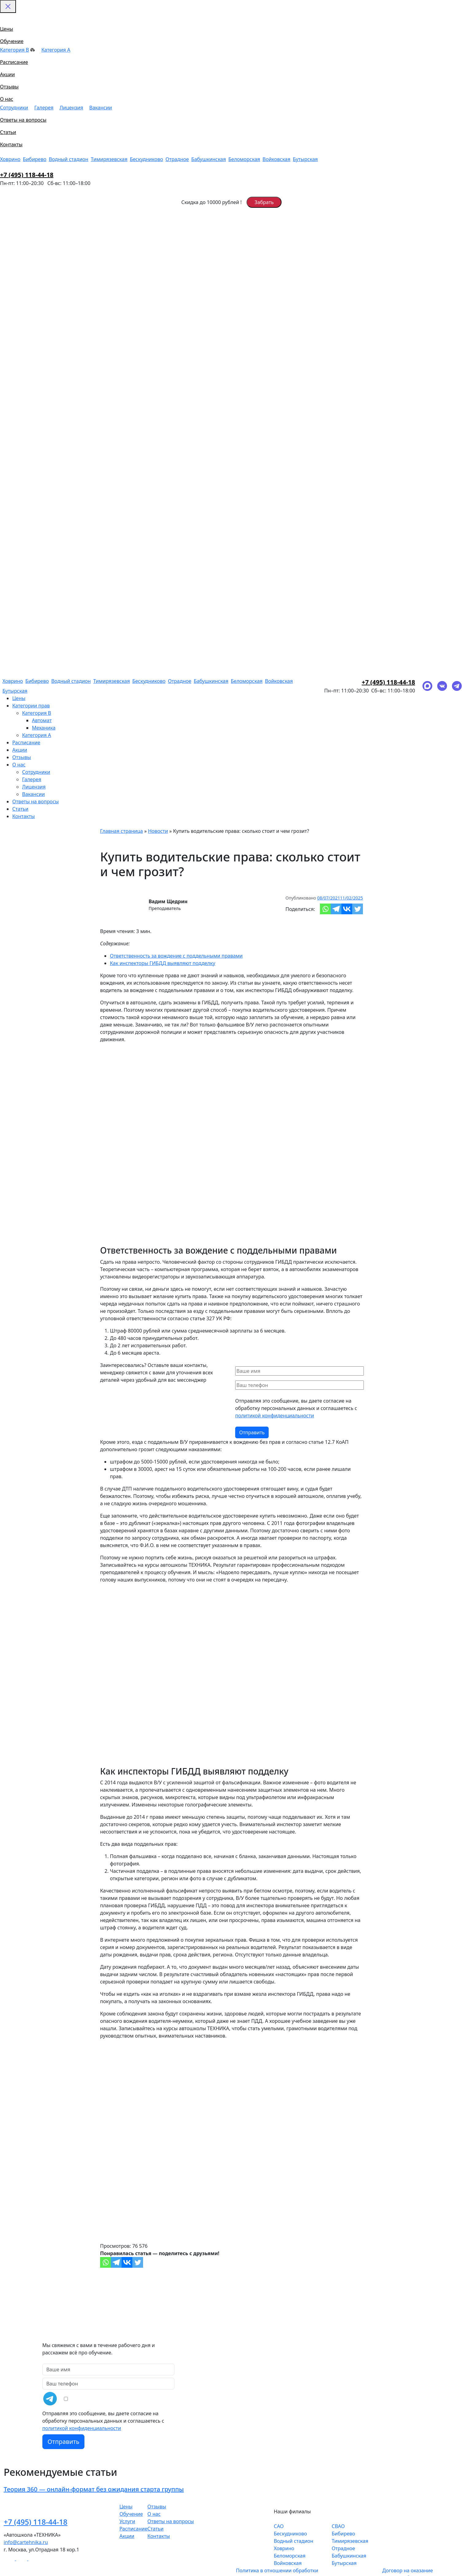 The image size is (463, 2576). I want to click on Категория B, so click(17, 49).